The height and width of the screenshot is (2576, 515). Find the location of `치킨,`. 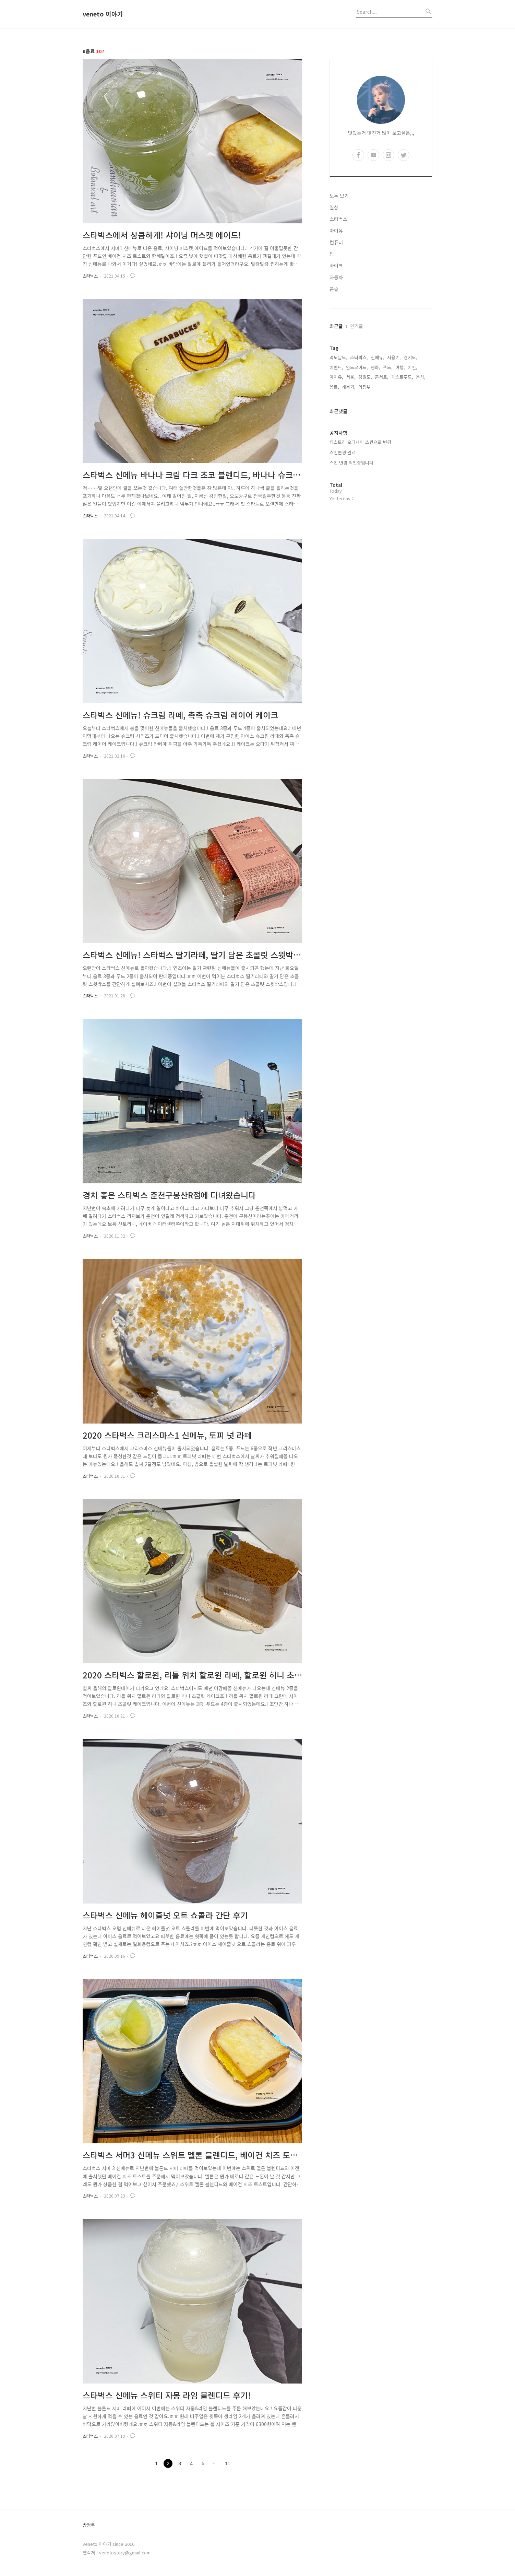

치킨, is located at coordinates (412, 367).